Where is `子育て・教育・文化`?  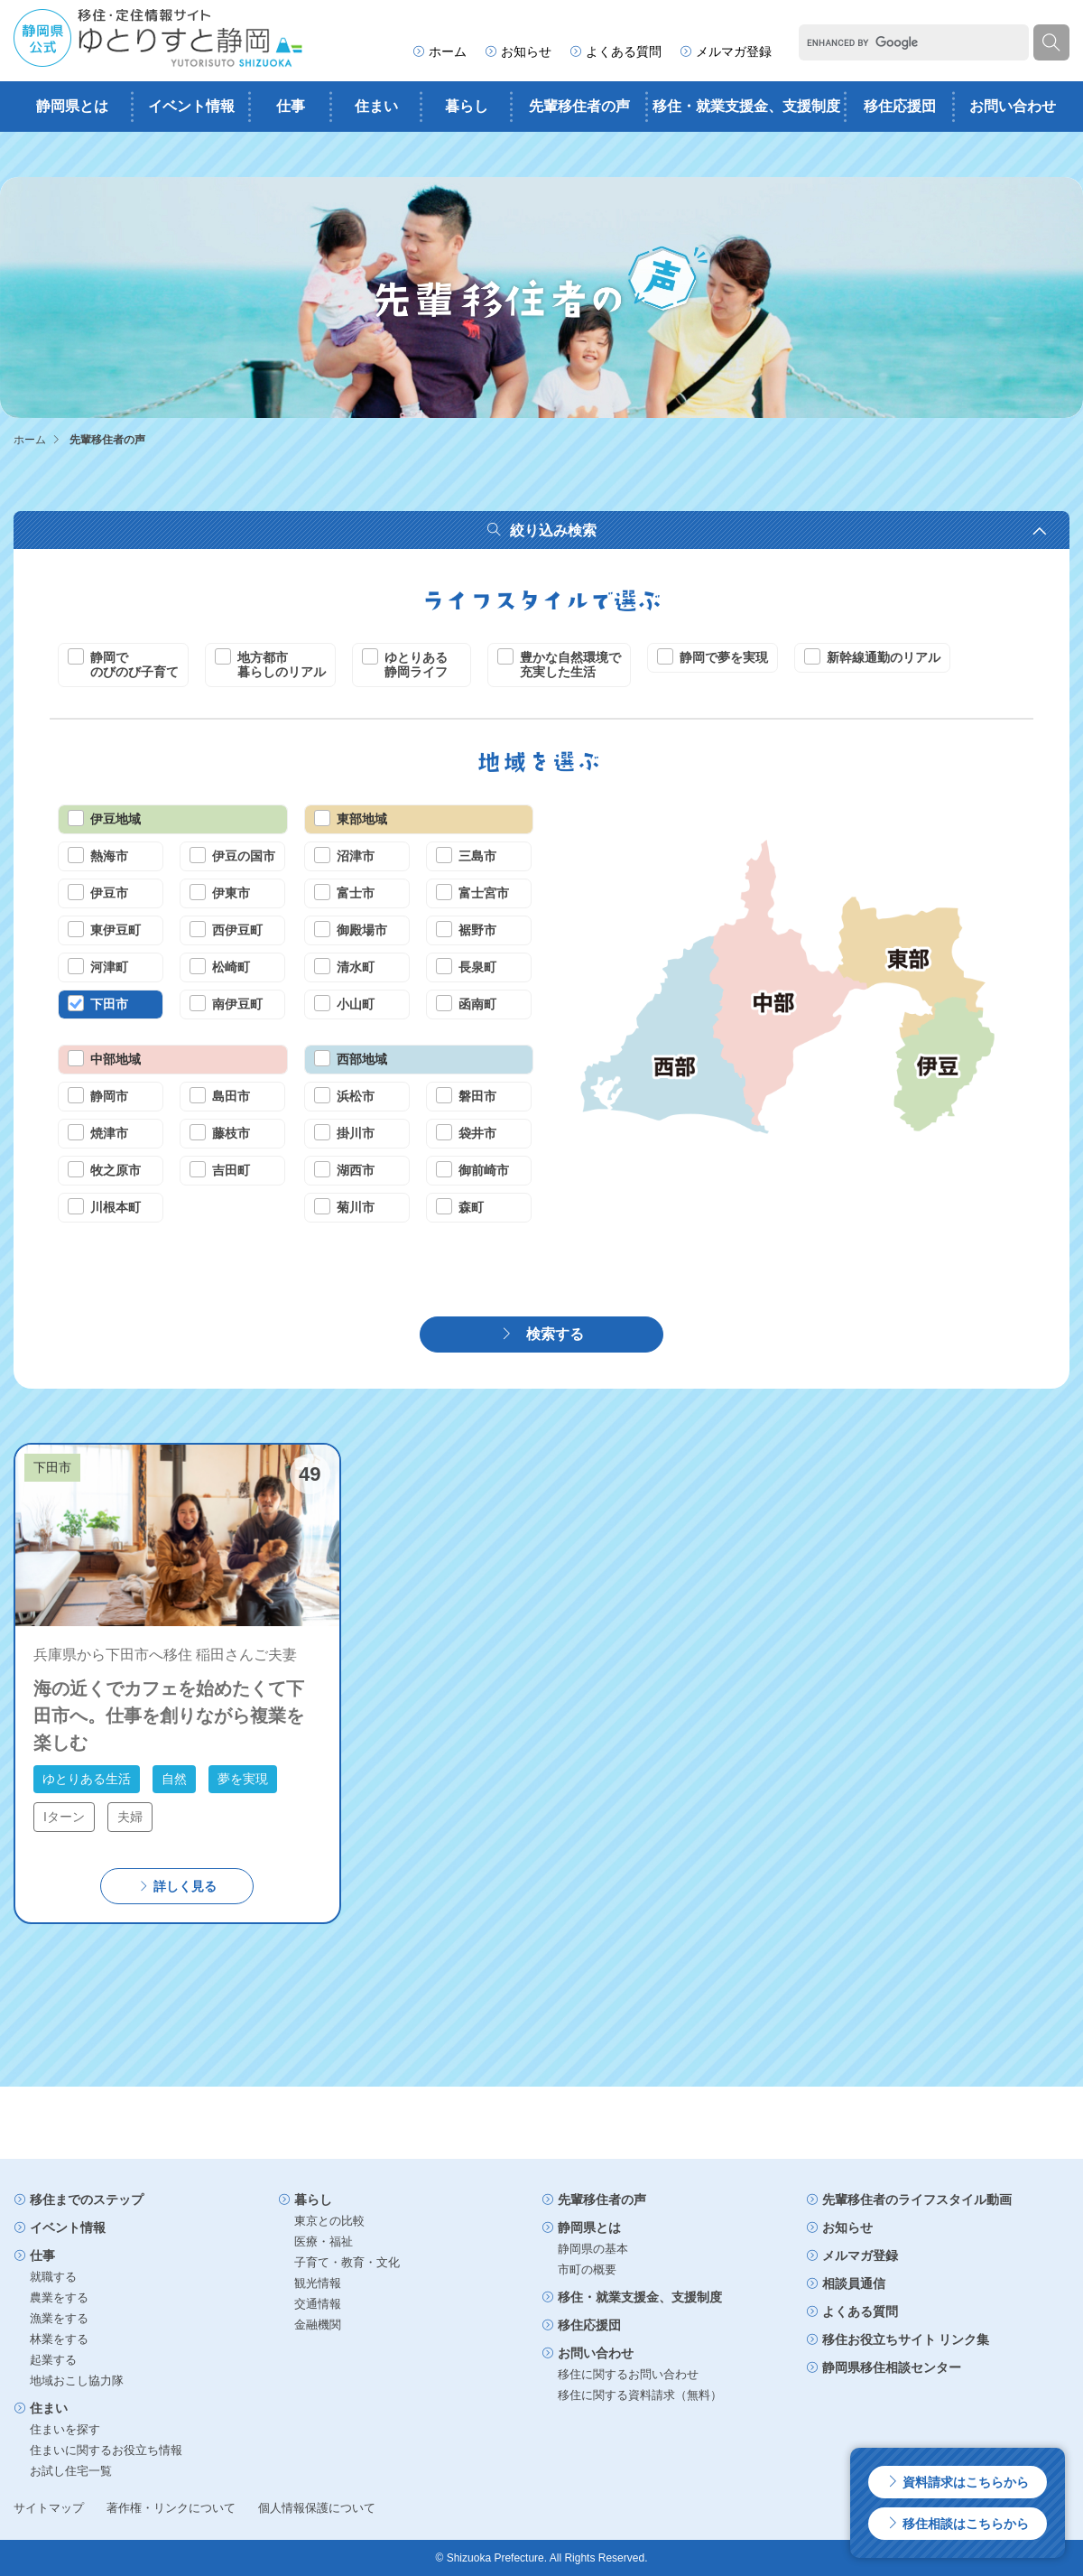 子育て・教育・文化 is located at coordinates (347, 2262).